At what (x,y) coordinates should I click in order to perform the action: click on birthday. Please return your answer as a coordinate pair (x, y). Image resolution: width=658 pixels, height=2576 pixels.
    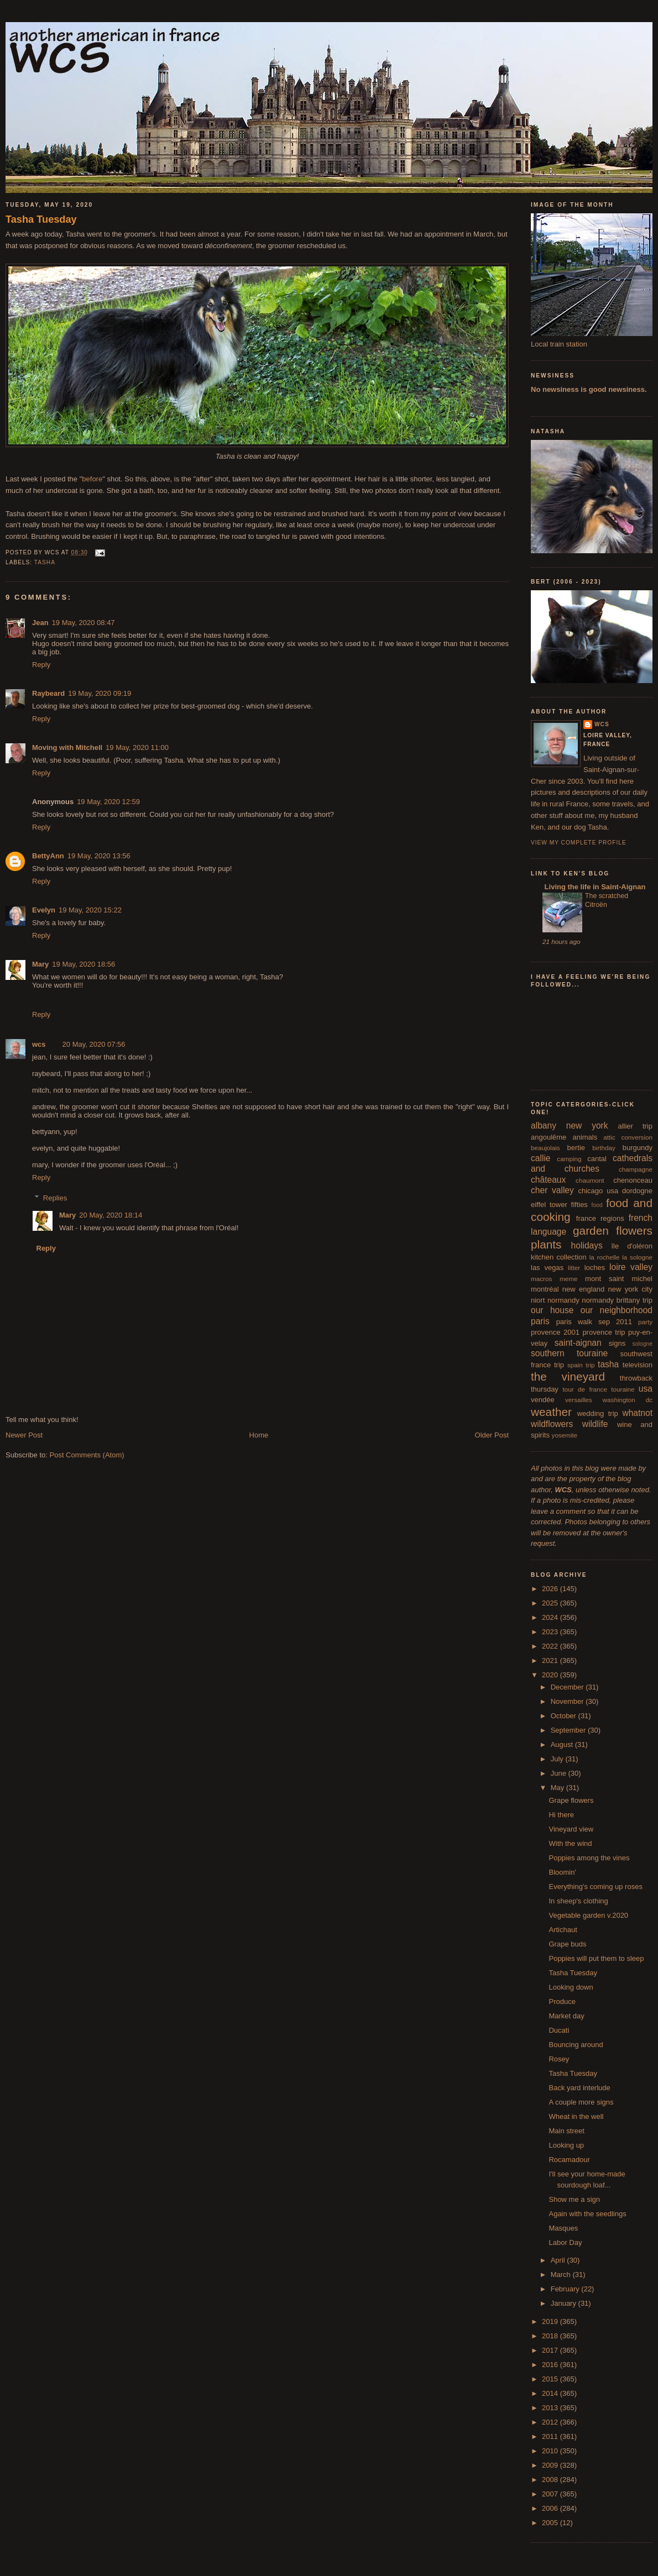
    Looking at the image, I should click on (603, 1147).